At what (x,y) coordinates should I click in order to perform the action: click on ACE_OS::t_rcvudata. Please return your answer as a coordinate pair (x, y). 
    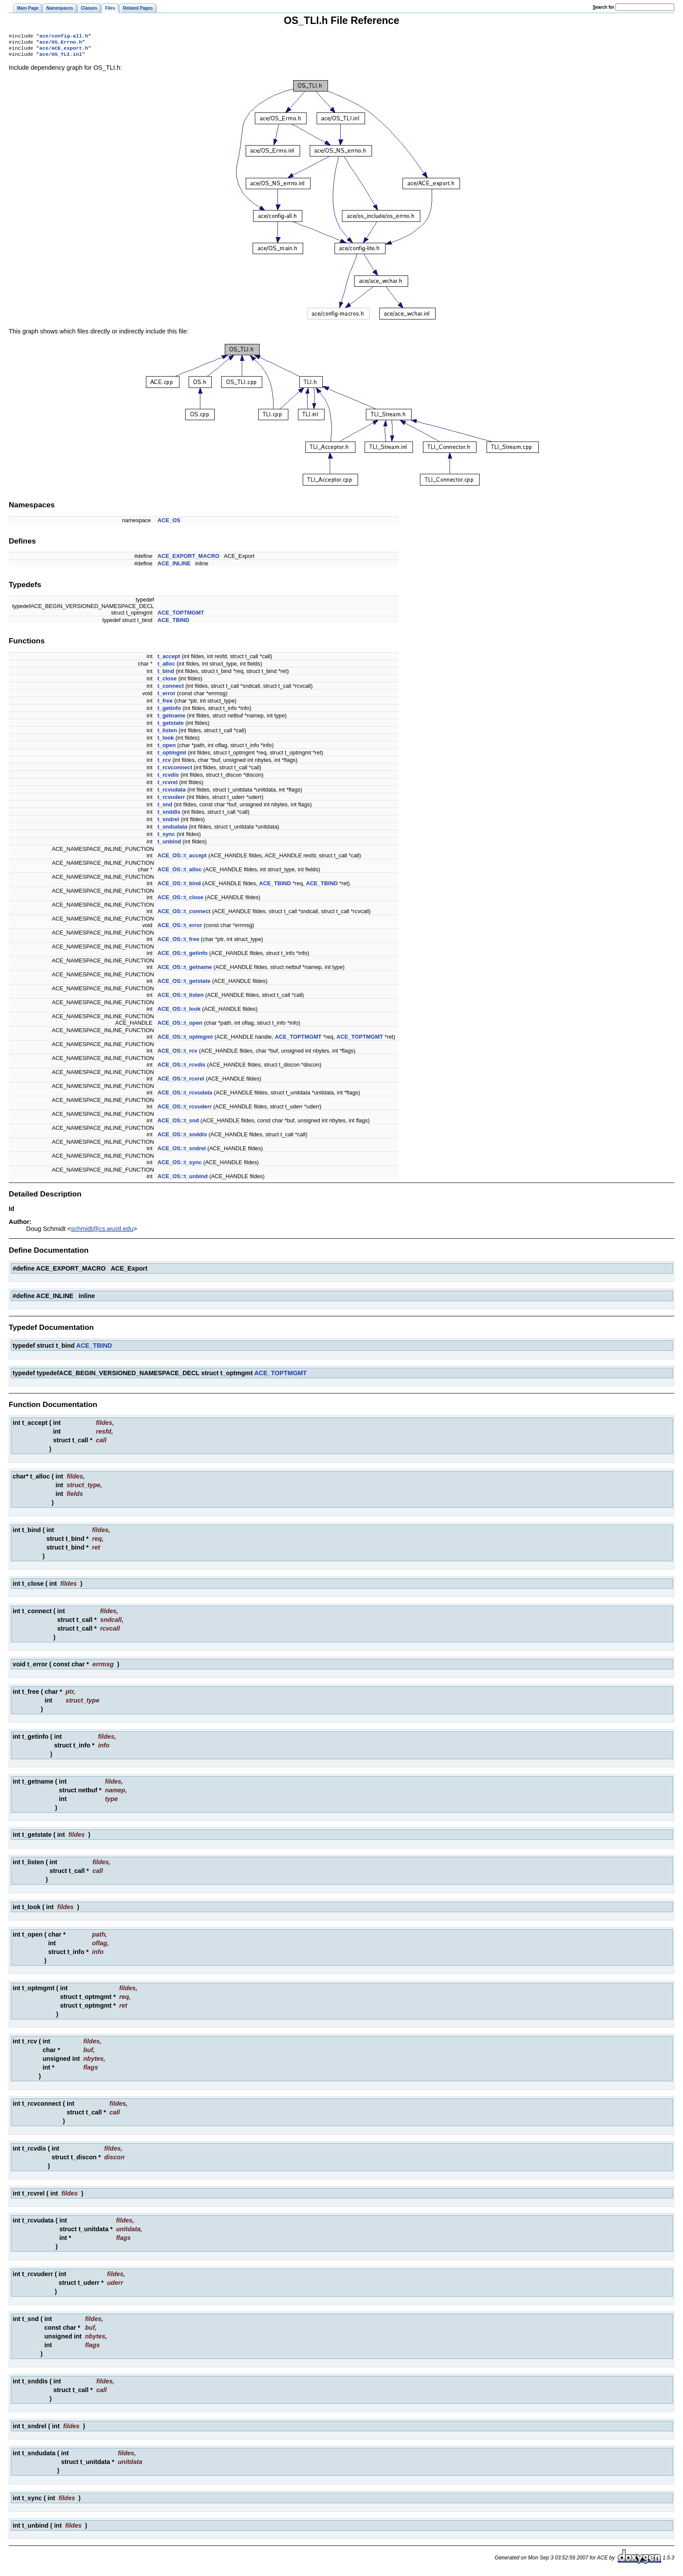
    Looking at the image, I should click on (185, 1096).